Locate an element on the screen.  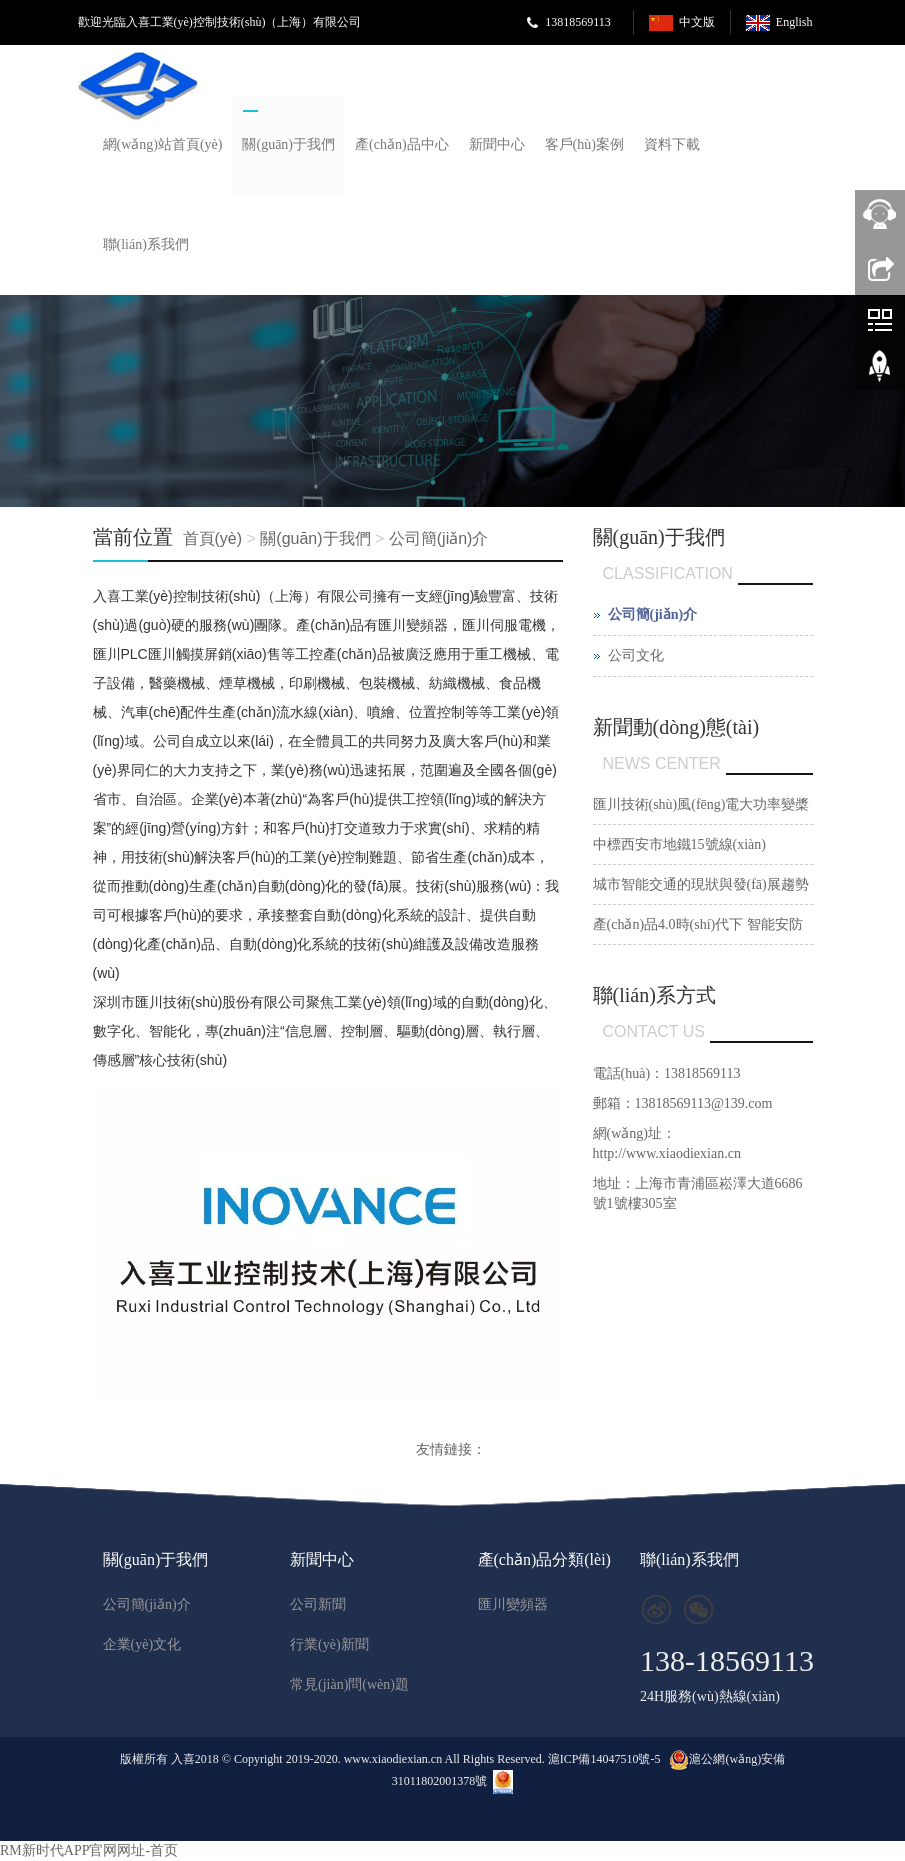
聯(lián)系我們 is located at coordinates (146, 244).